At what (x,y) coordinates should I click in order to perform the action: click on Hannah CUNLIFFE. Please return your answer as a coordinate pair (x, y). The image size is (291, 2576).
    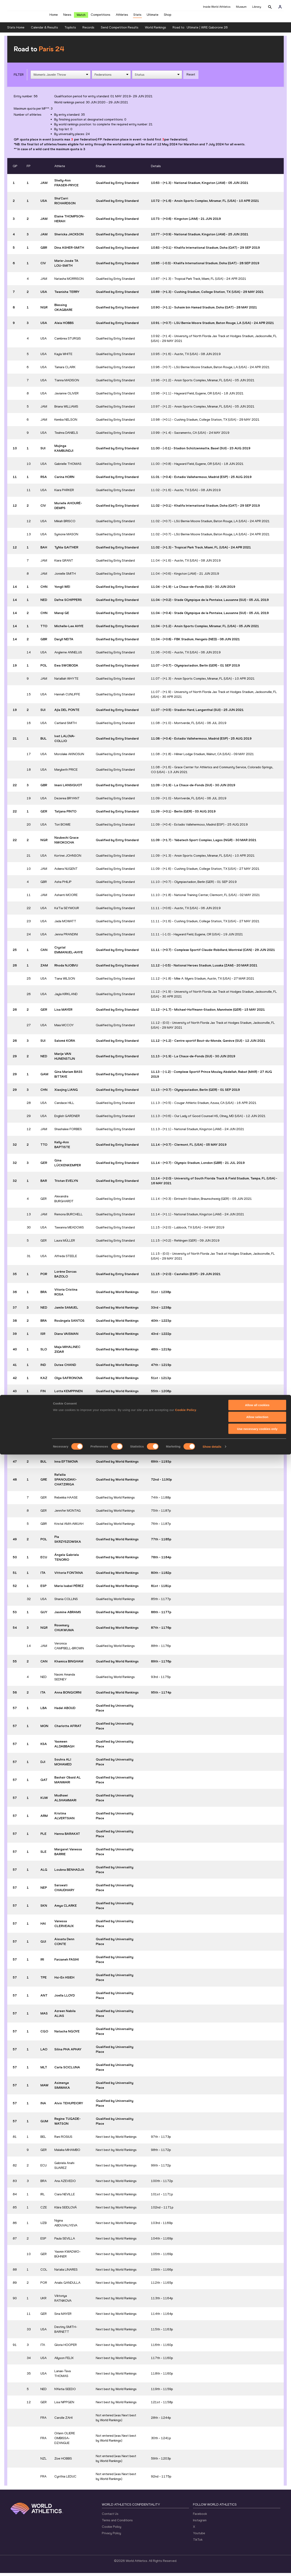
    Looking at the image, I should click on (67, 697).